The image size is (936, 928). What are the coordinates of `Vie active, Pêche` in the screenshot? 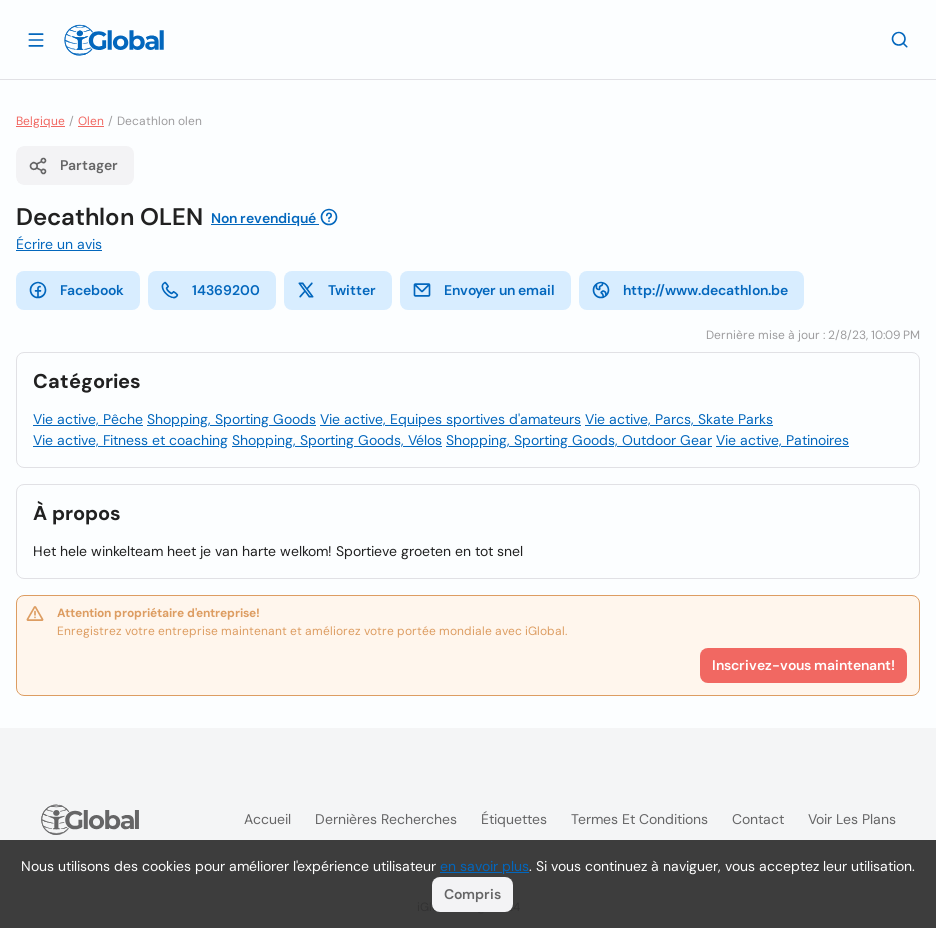 It's located at (88, 419).